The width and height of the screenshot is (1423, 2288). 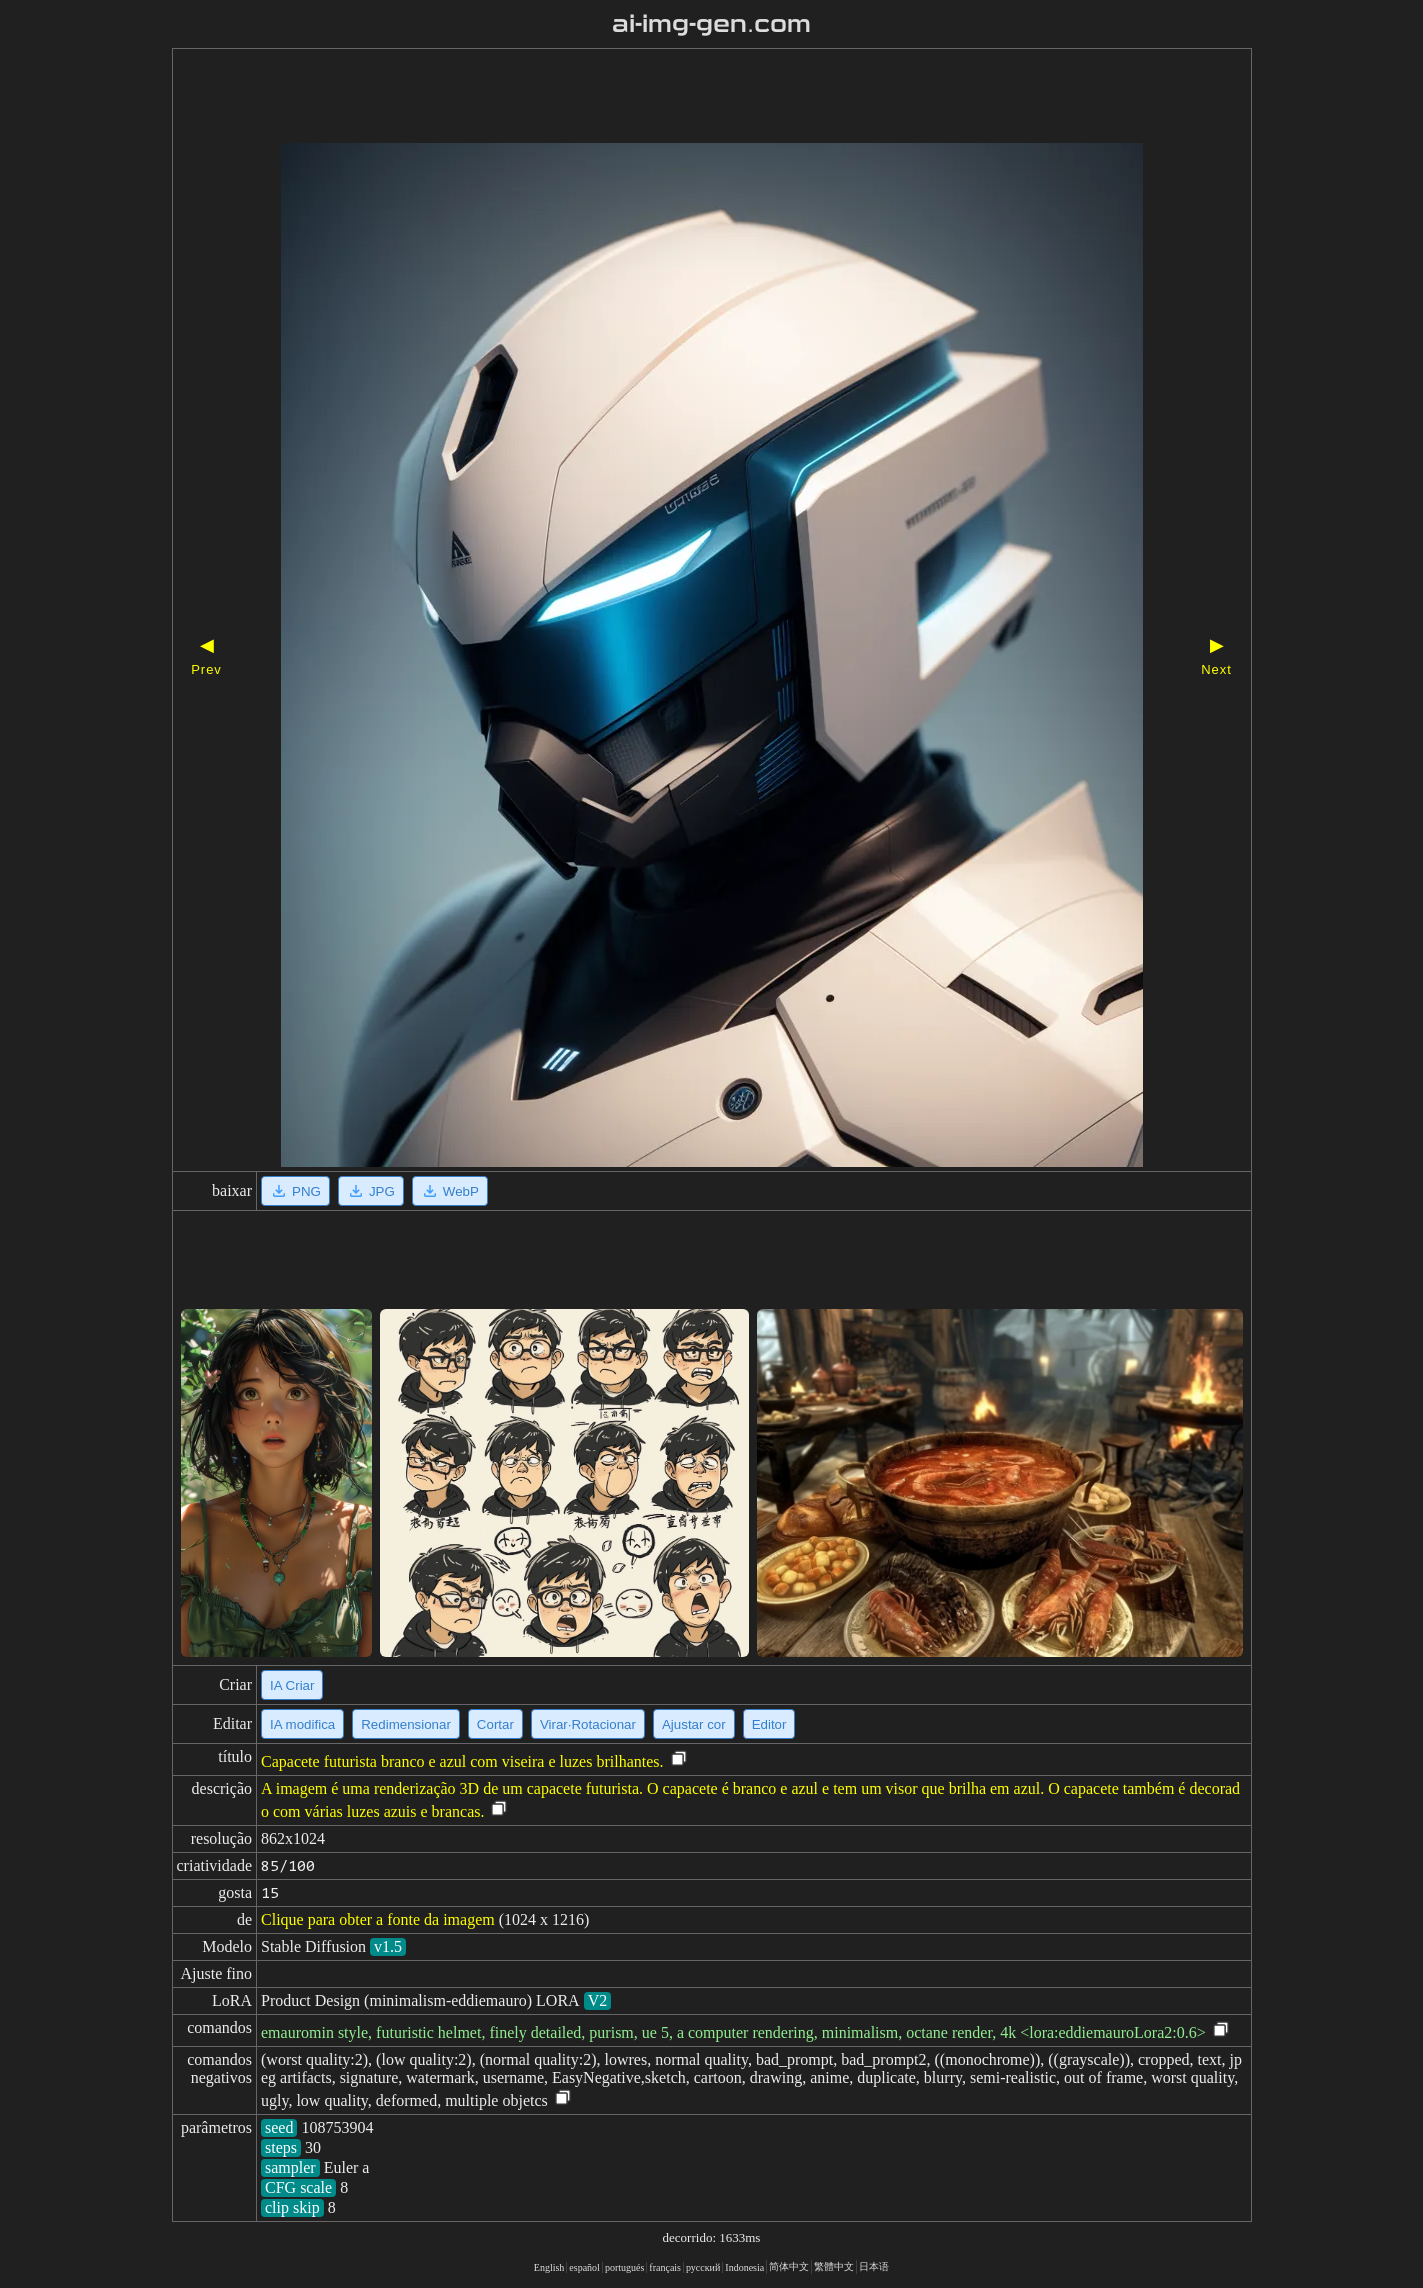 What do you see at coordinates (677, 98) in the screenshot?
I see `[Advertisement]` at bounding box center [677, 98].